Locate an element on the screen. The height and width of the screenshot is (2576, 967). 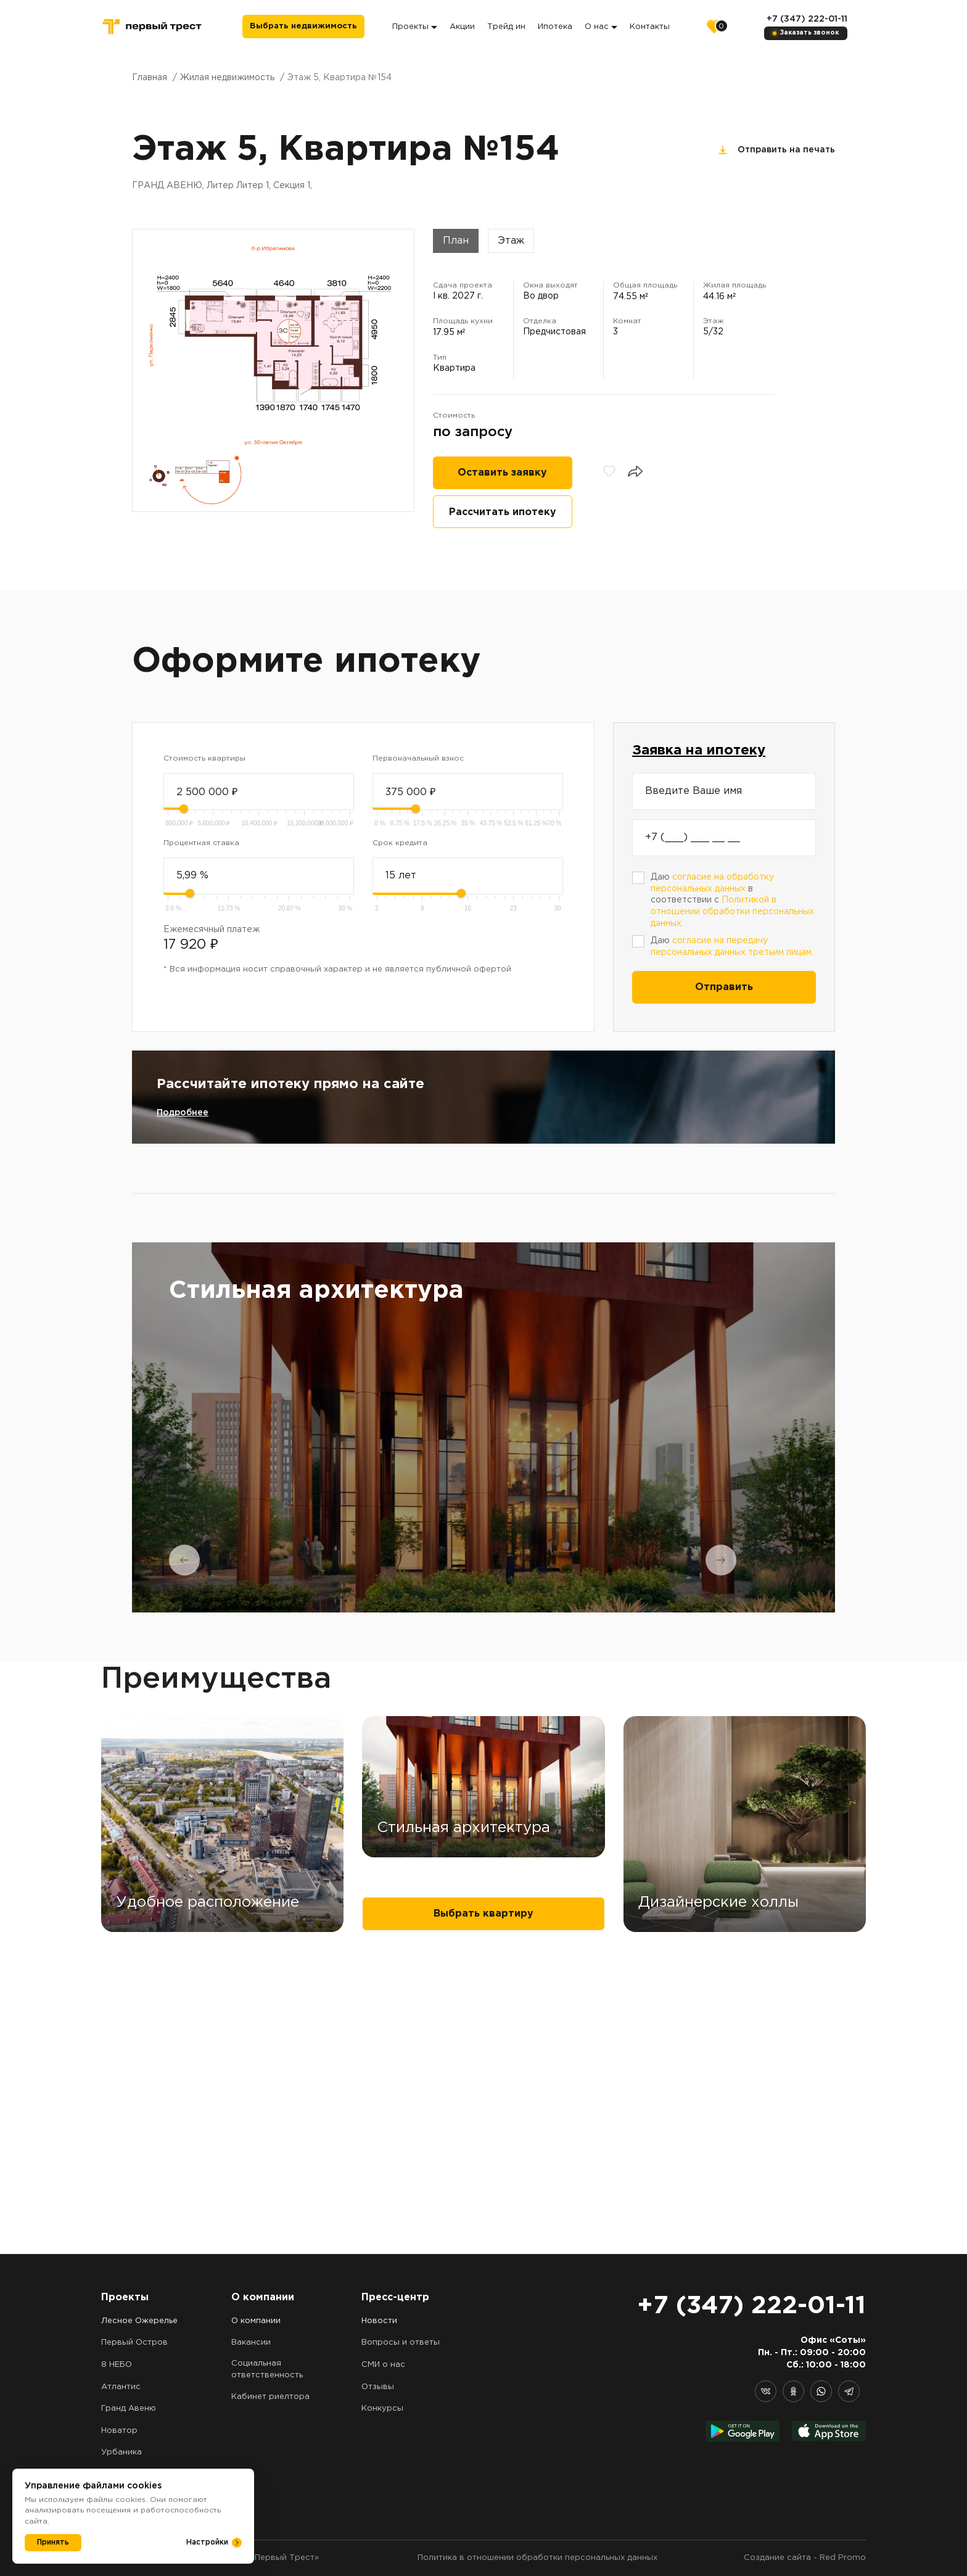
Оставить заявку is located at coordinates (502, 472).